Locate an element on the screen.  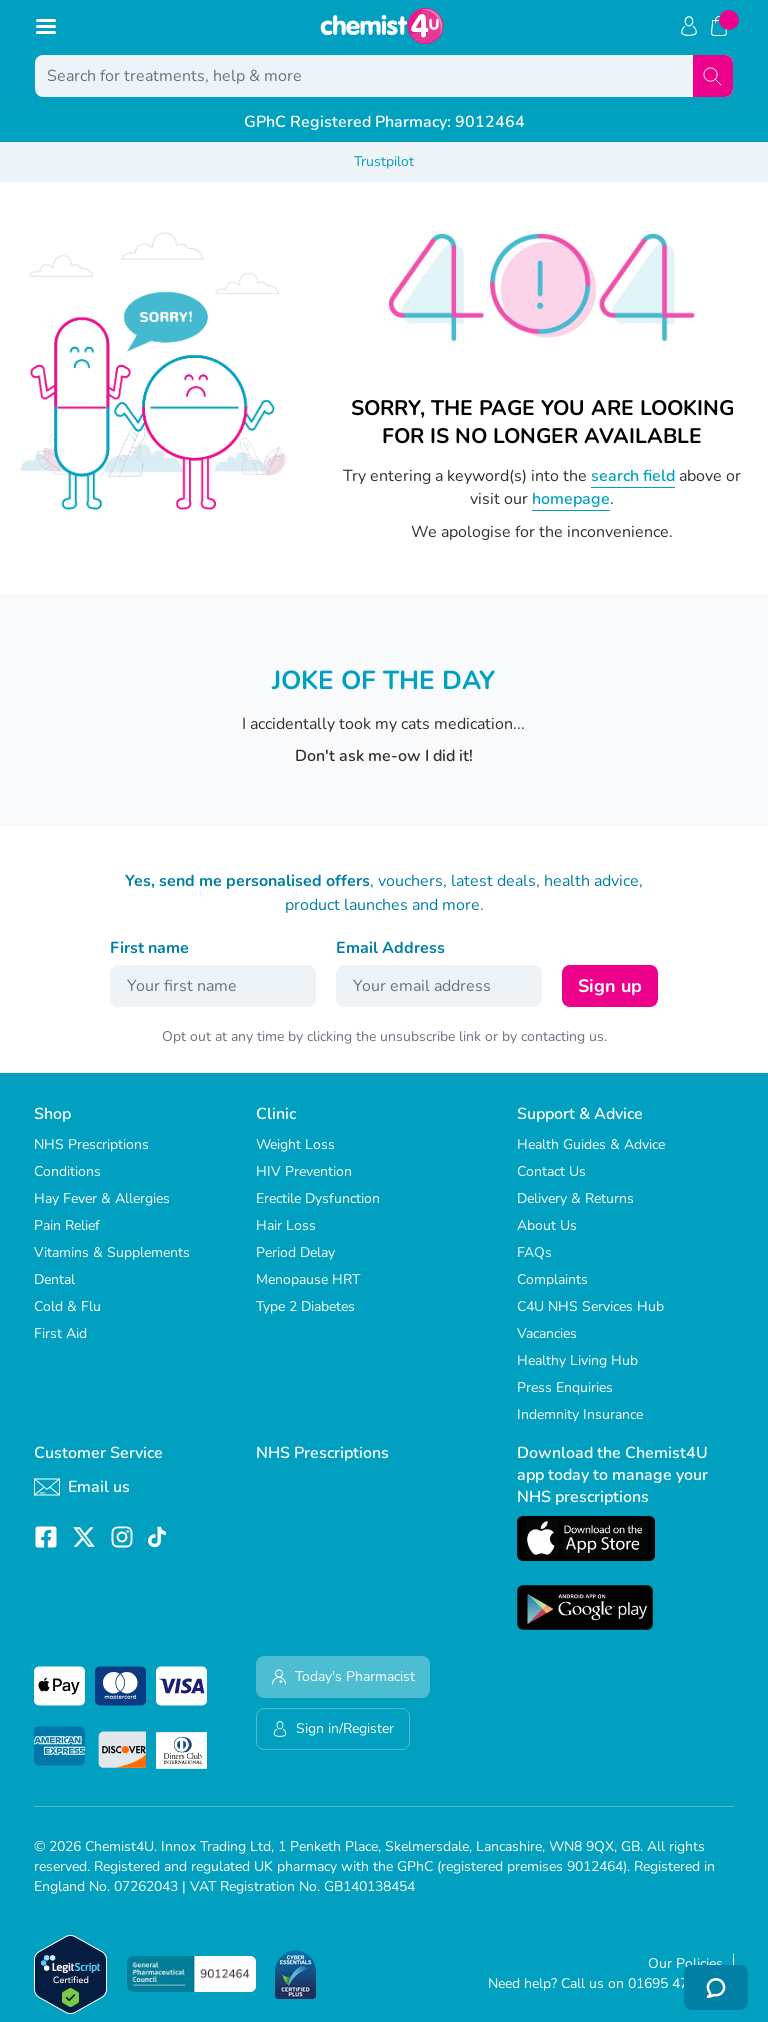
Sign in/Register is located at coordinates (333, 1728).